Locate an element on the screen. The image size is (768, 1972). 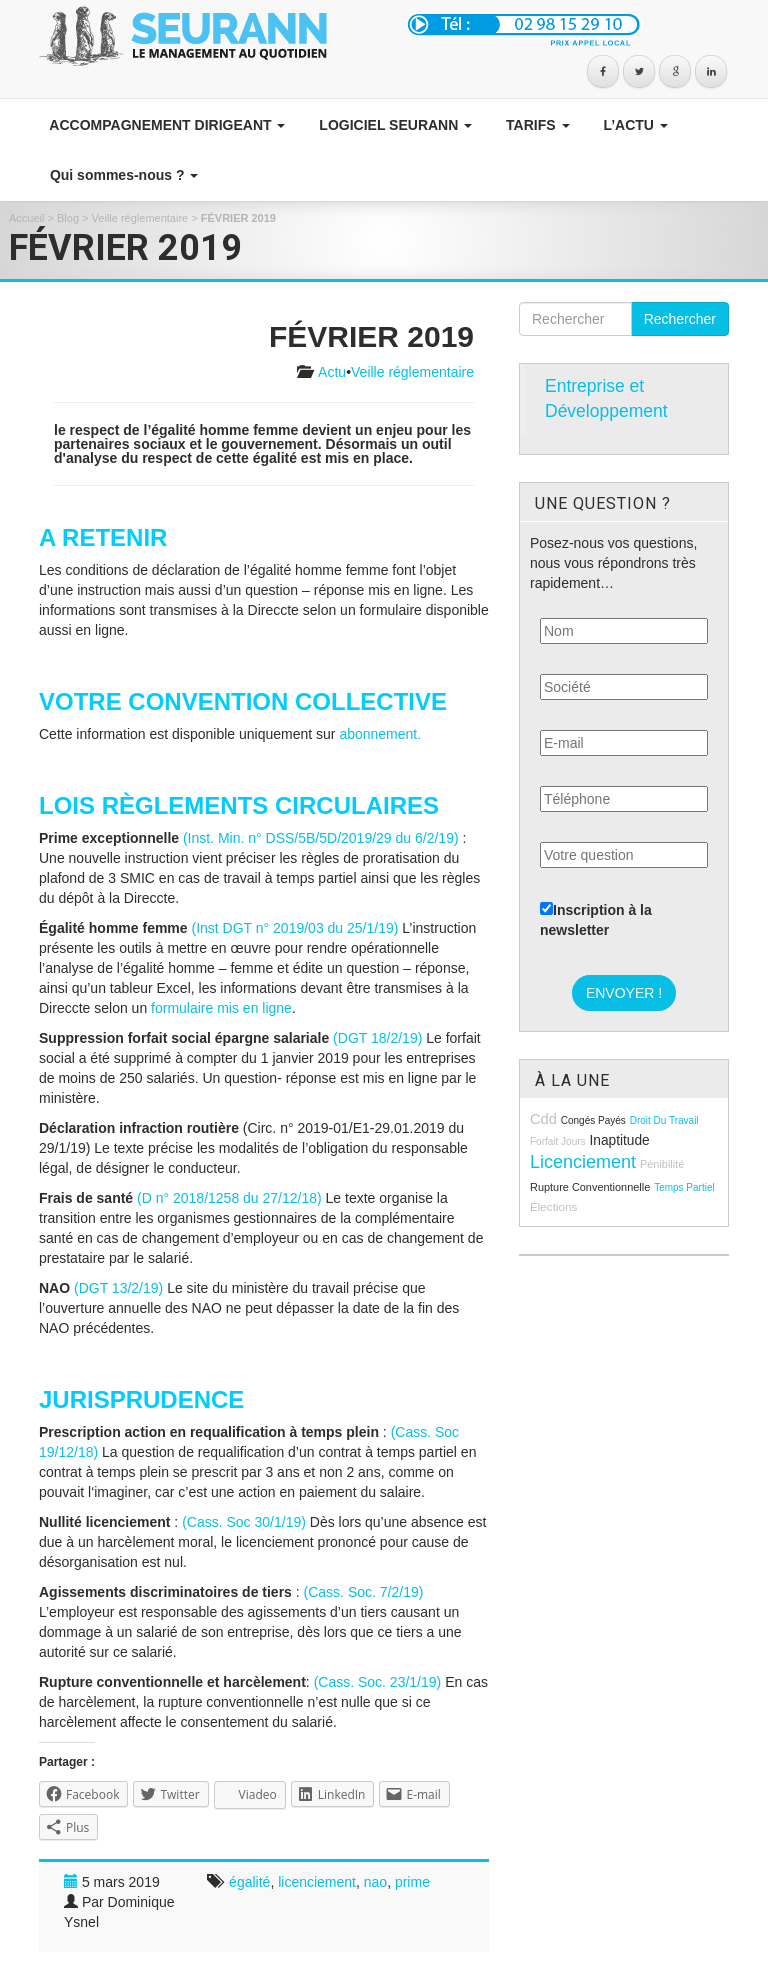
congés payés [congés payés (8 éléments)] is located at coordinates (593, 1120).